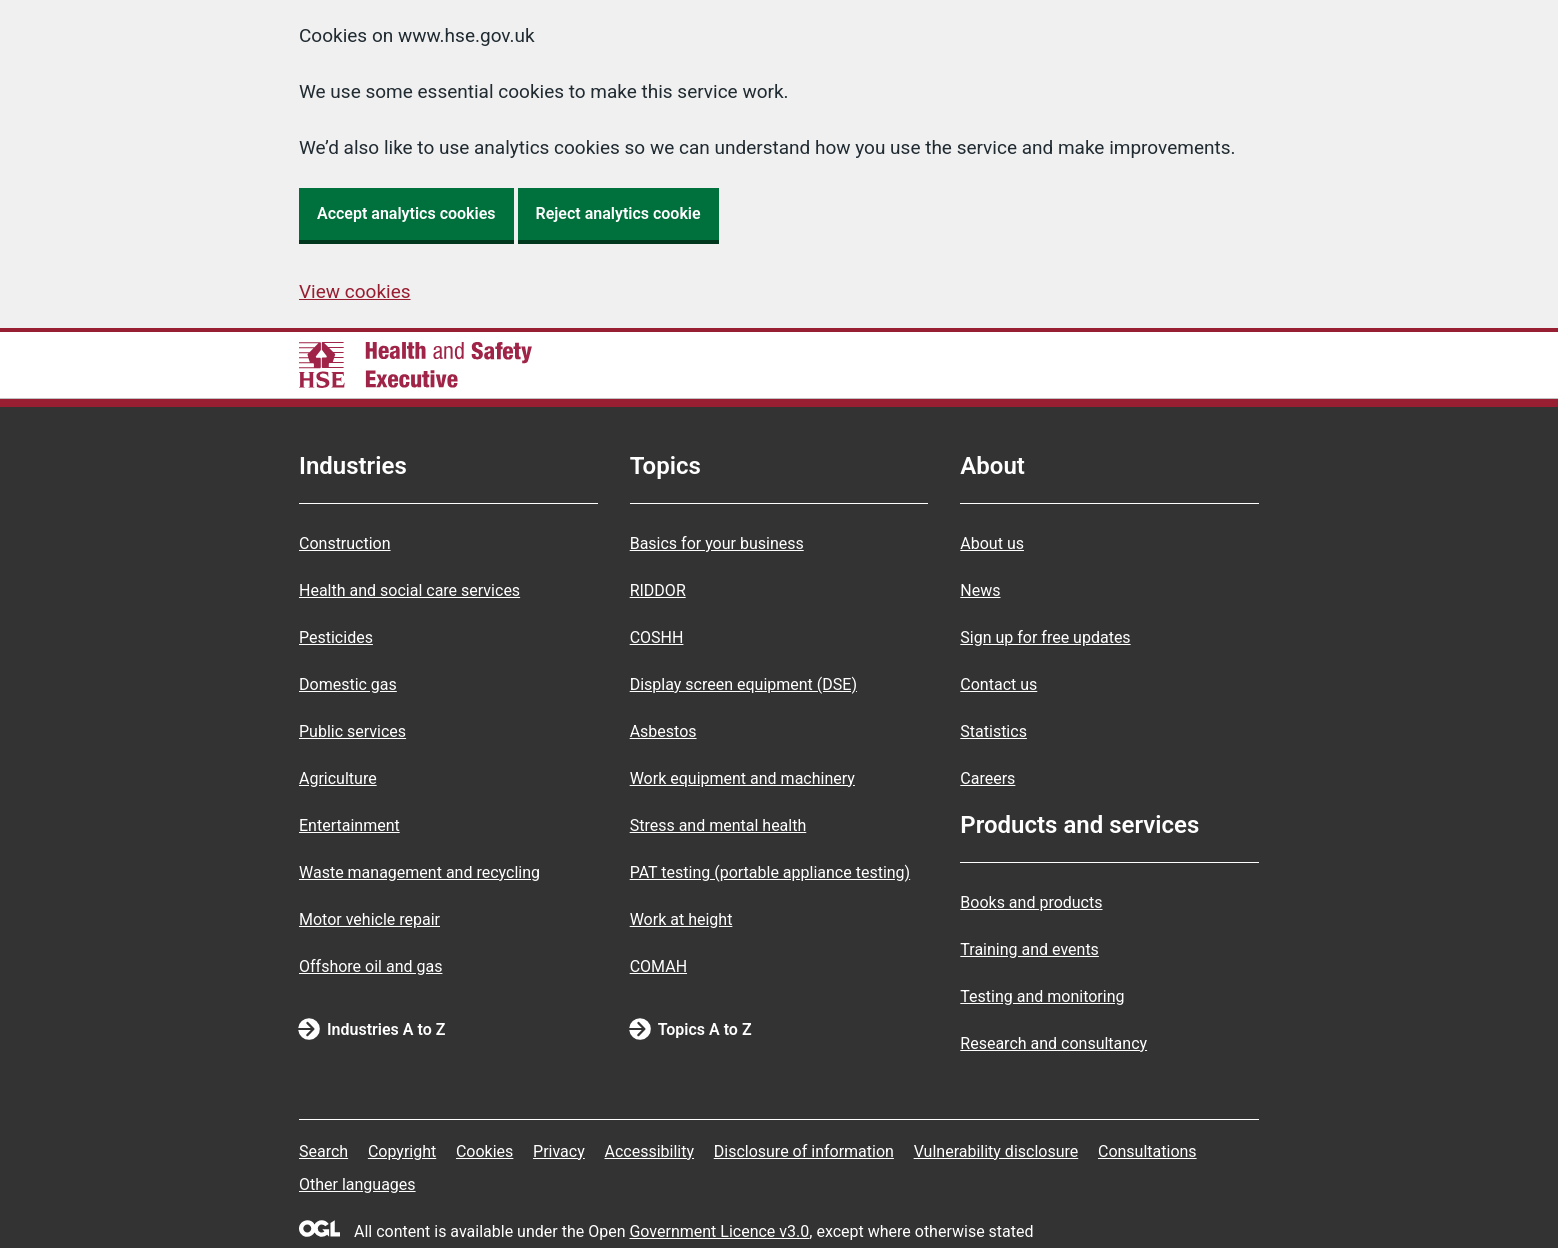 Image resolution: width=1558 pixels, height=1248 pixels. Describe the element at coordinates (657, 637) in the screenshot. I see `COSHH` at that location.